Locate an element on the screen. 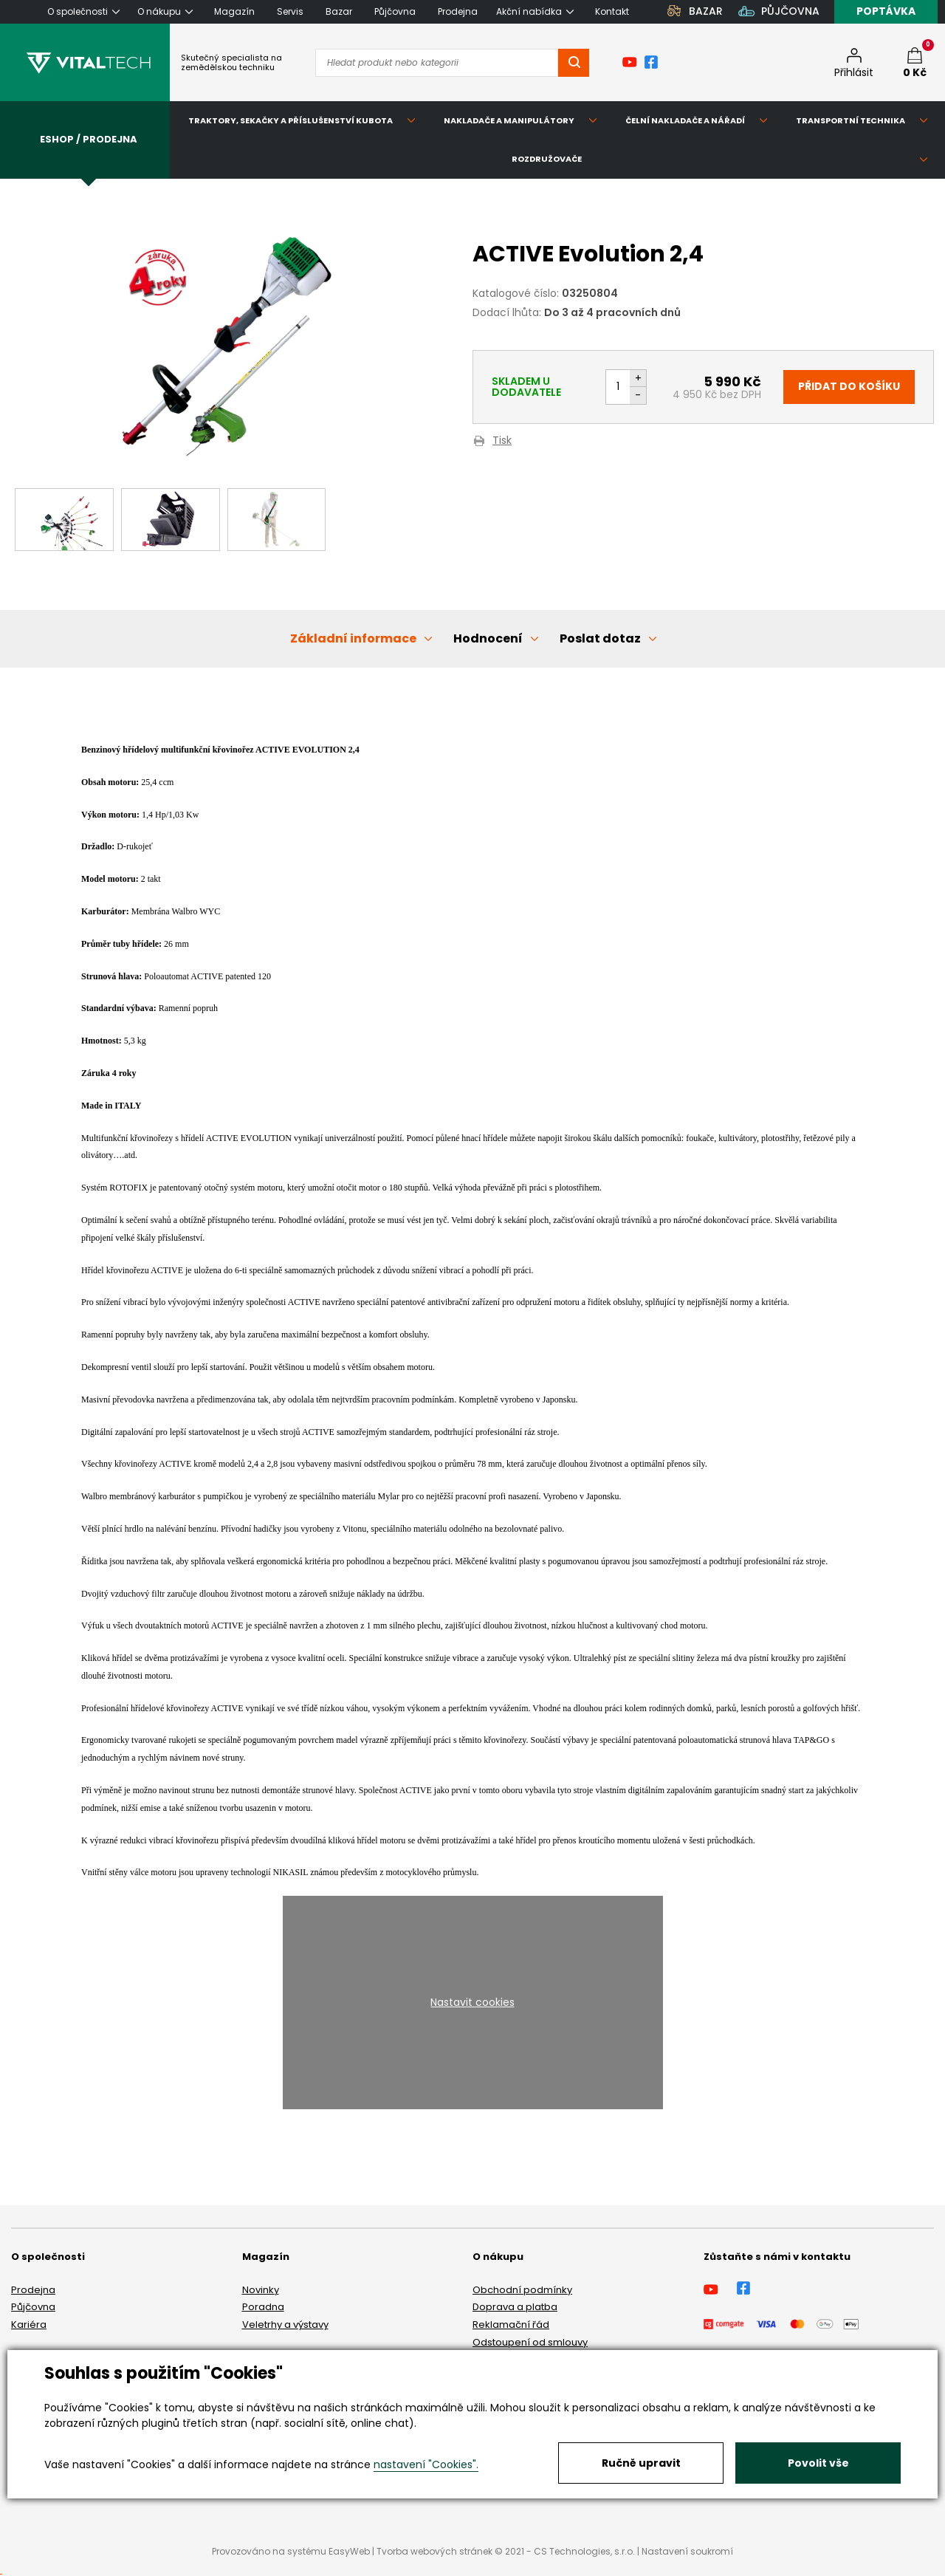 The image size is (945, 2576). Poslat dotaz is located at coordinates (600, 638).